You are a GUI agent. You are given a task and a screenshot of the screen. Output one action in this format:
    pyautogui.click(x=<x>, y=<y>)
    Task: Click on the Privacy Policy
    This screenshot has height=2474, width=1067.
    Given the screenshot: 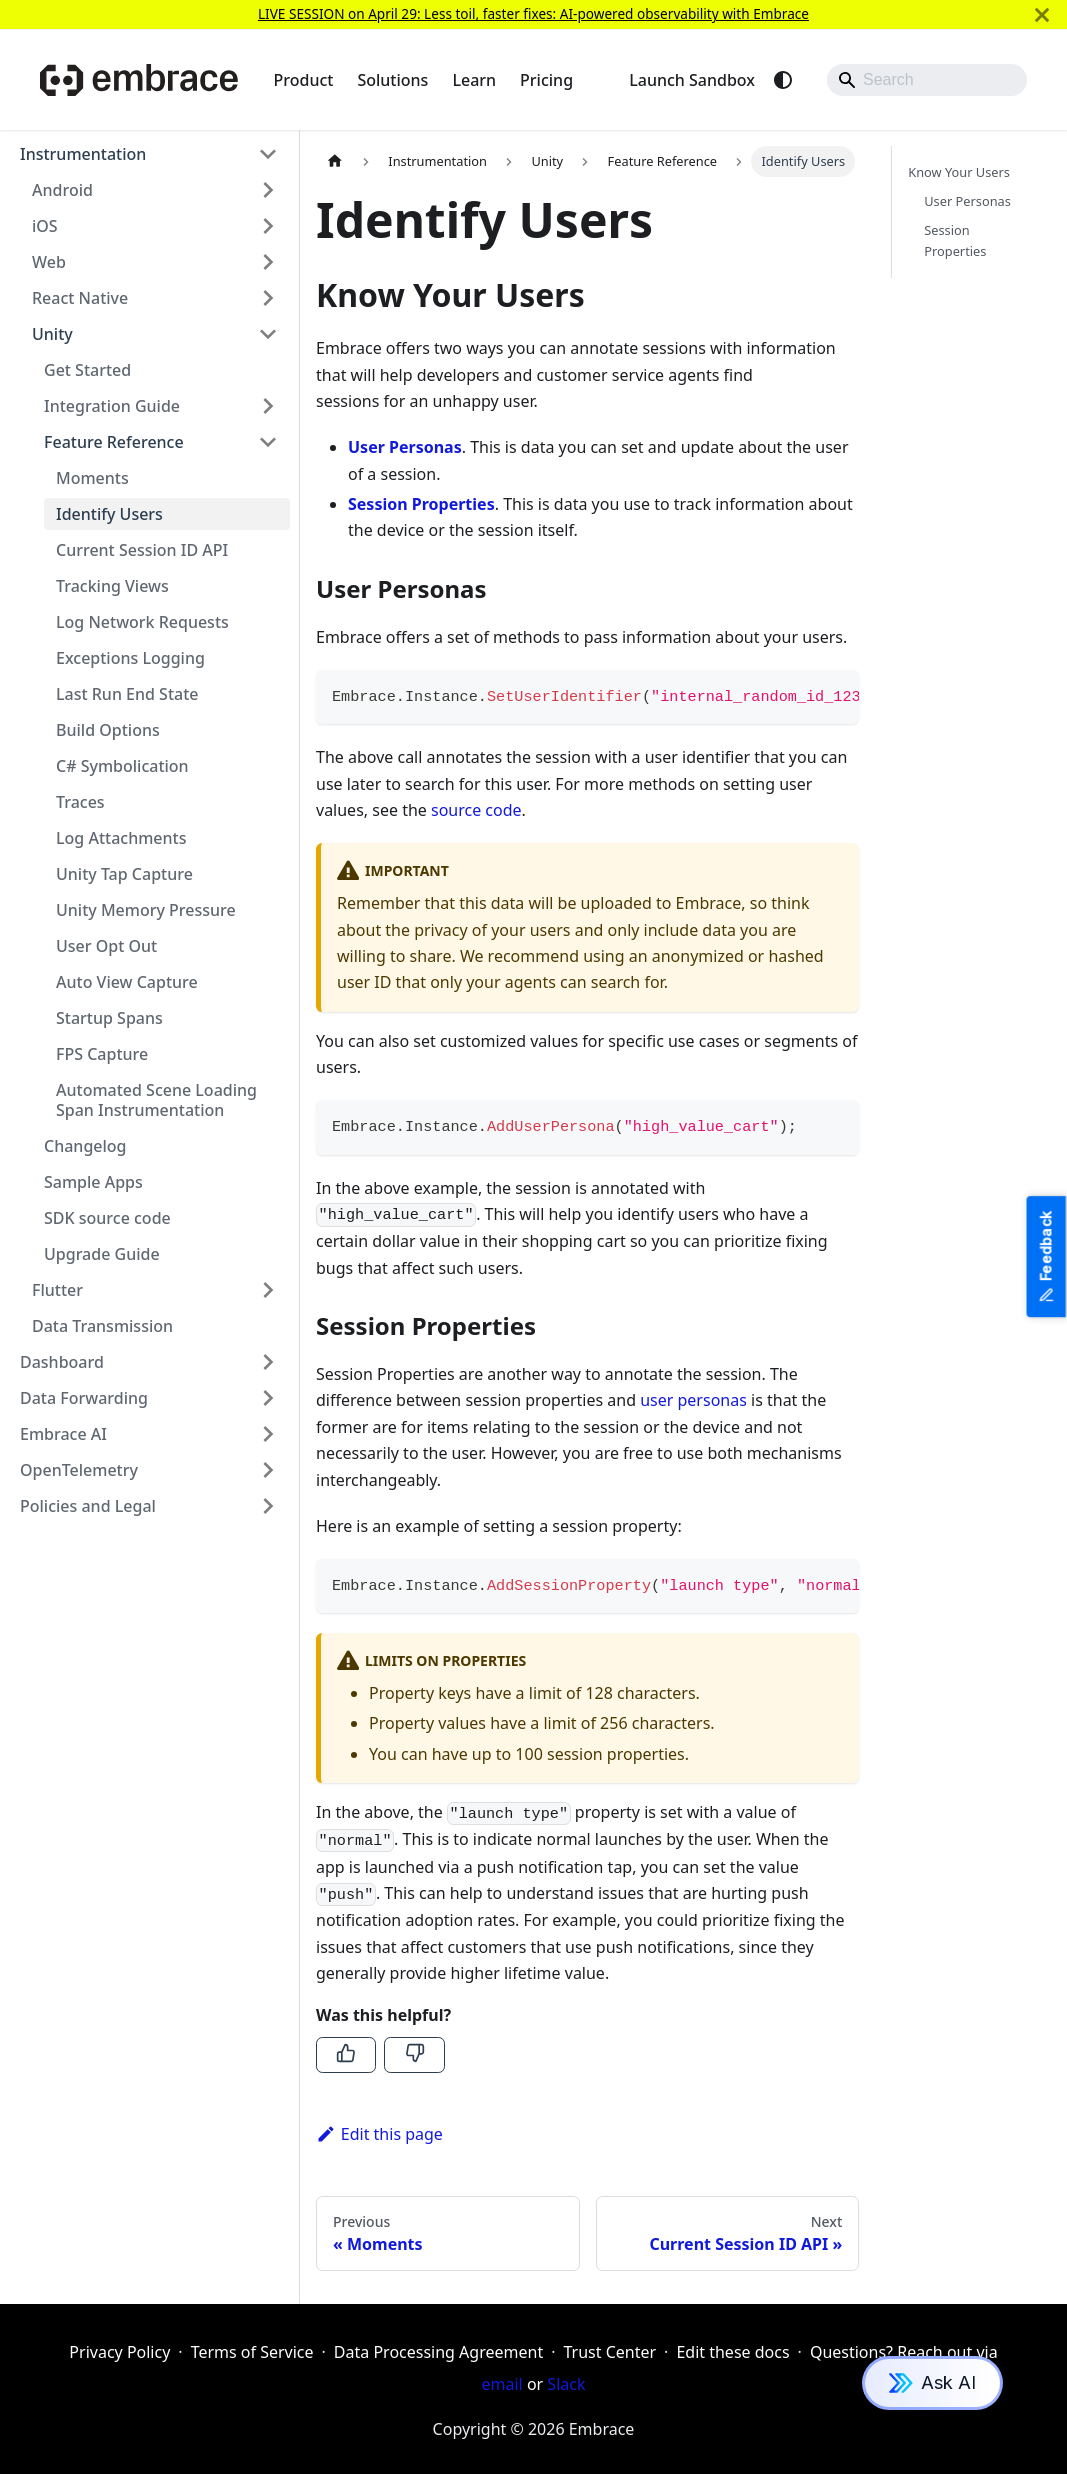 What is the action you would take?
    pyautogui.click(x=119, y=2352)
    